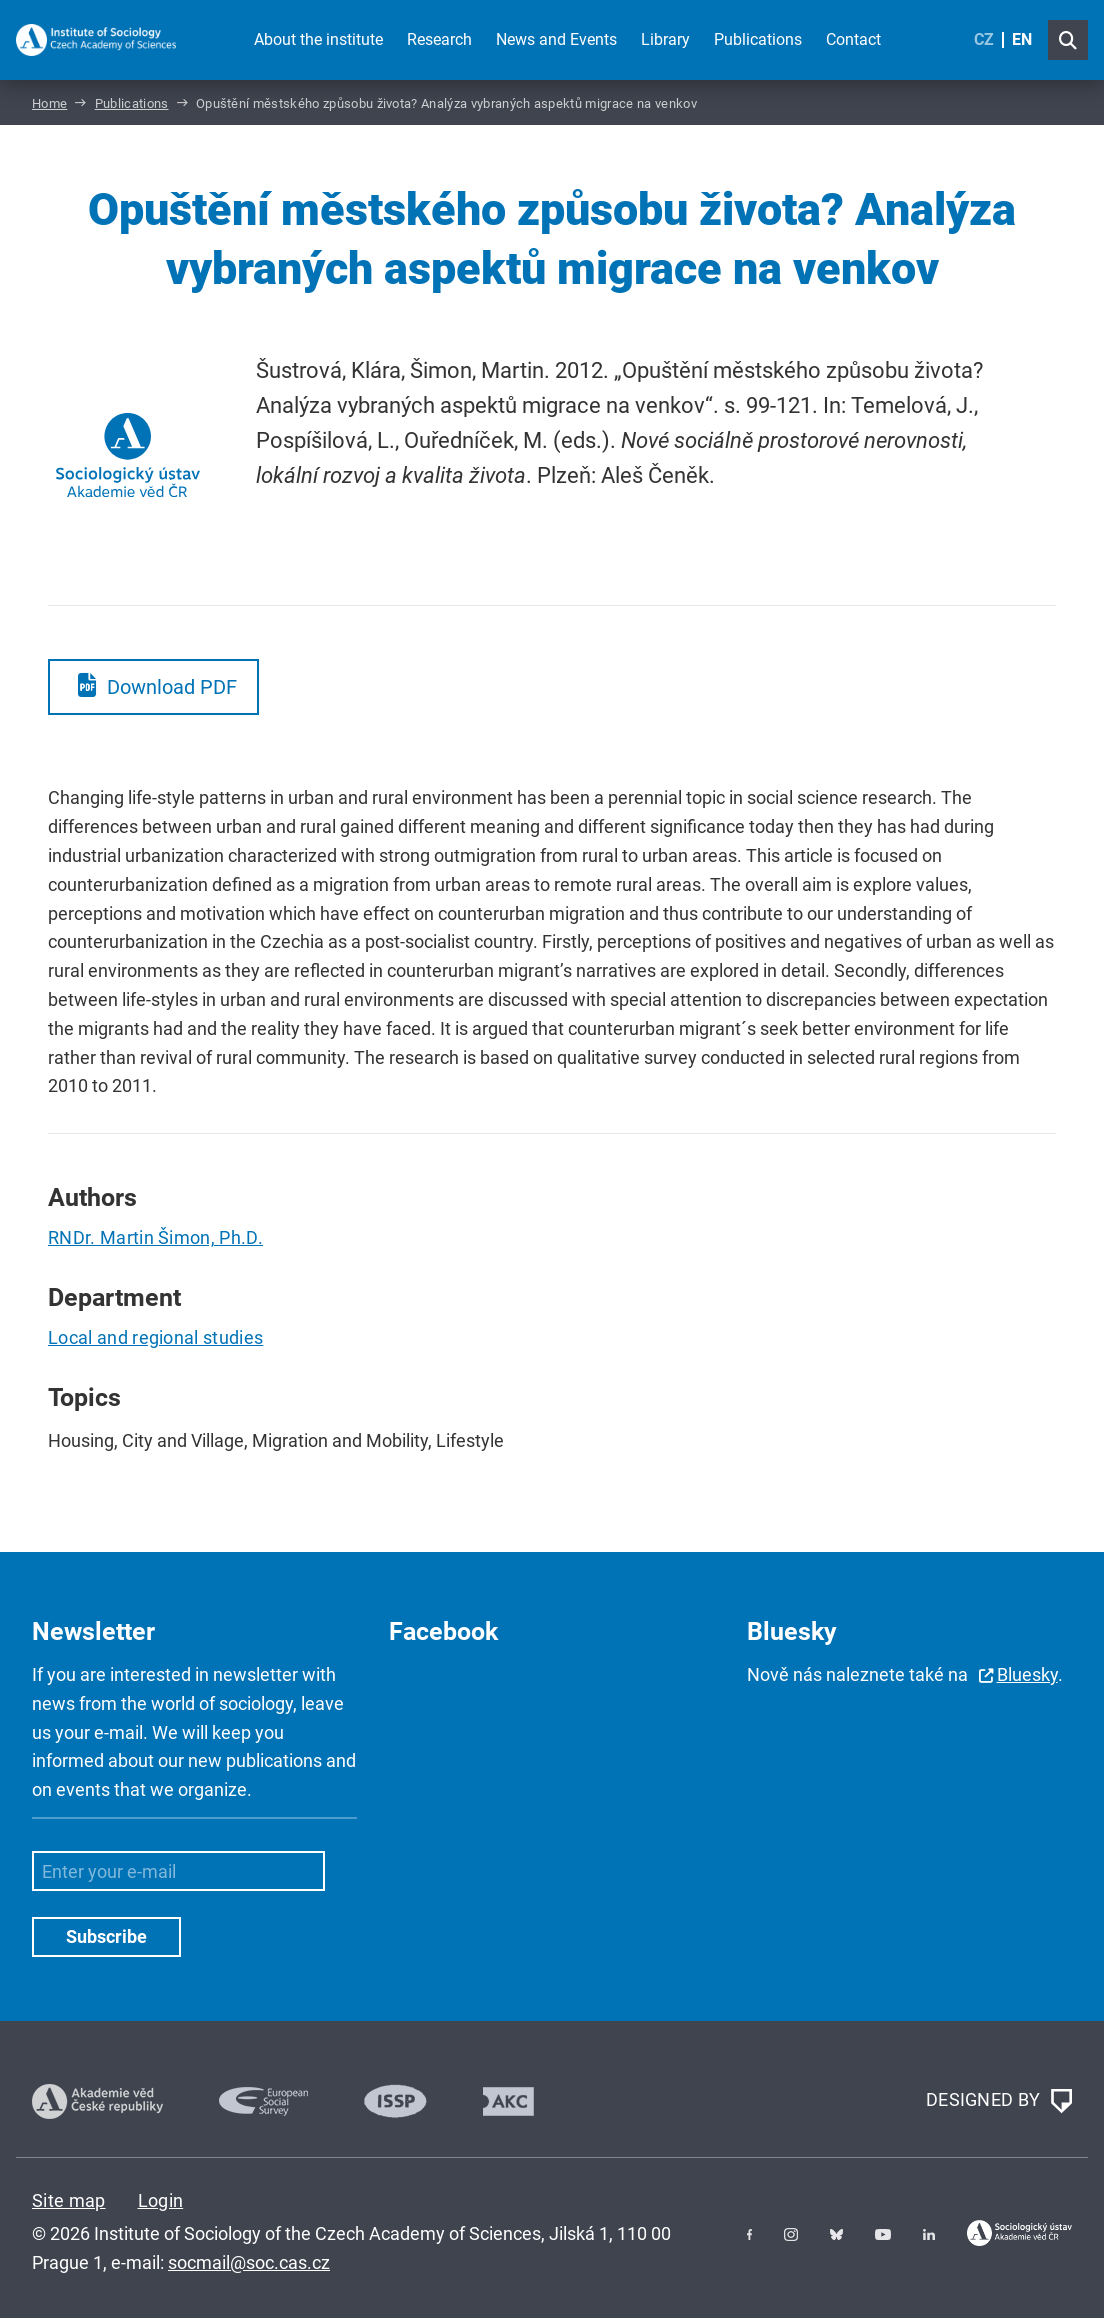 This screenshot has height=2318, width=1104. What do you see at coordinates (172, 687) in the screenshot?
I see `Download PDF` at bounding box center [172, 687].